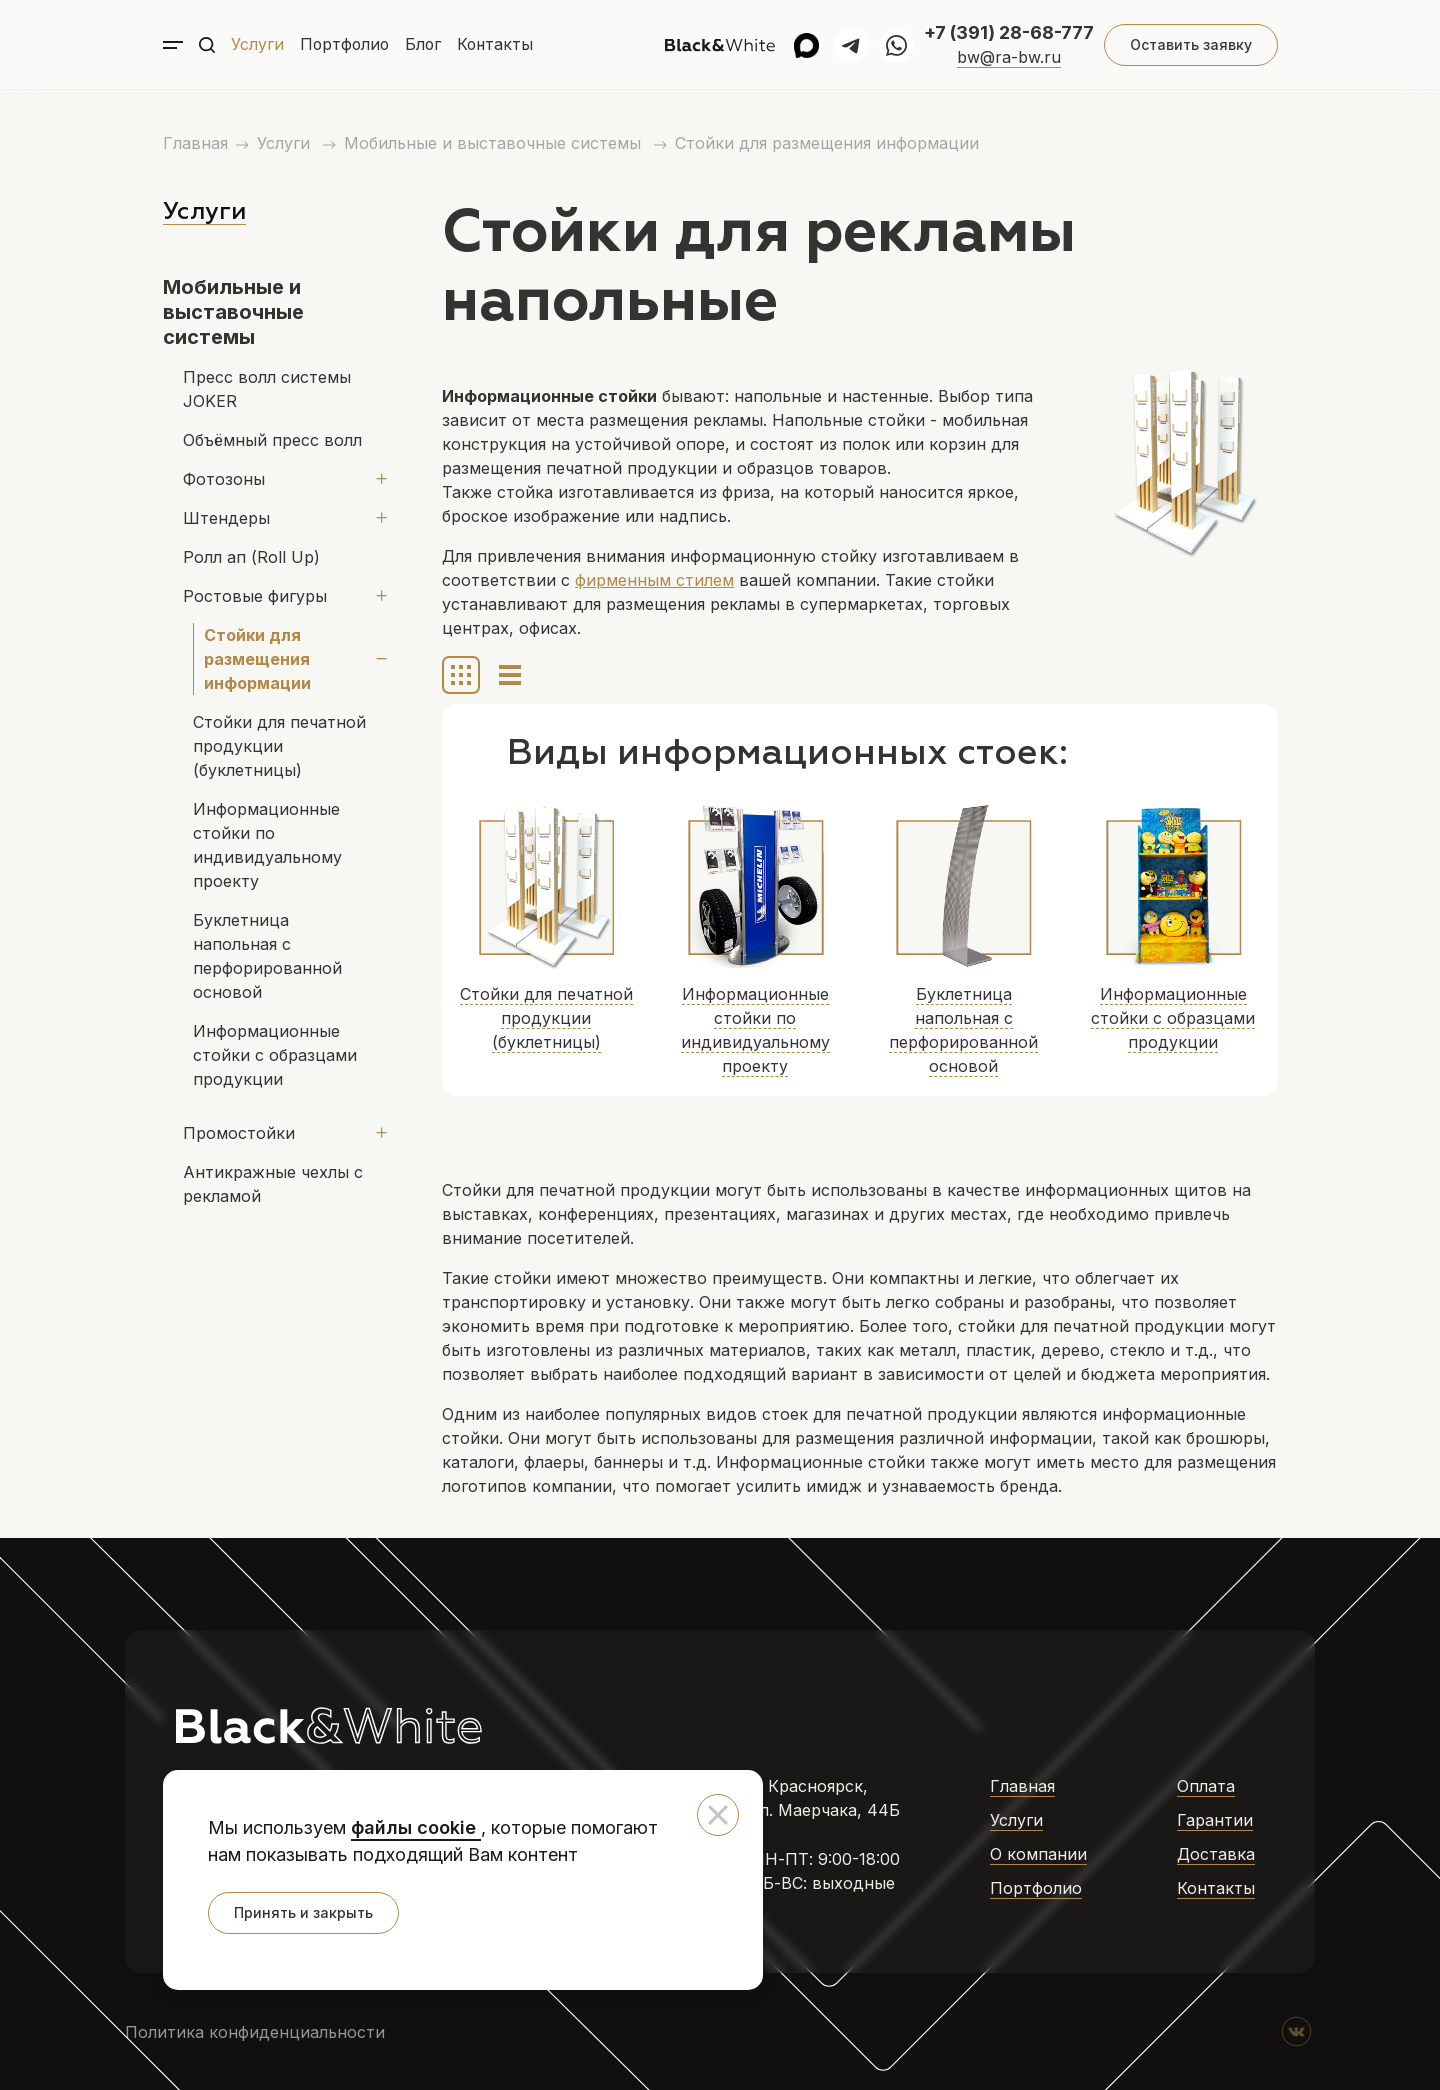 This screenshot has width=1440, height=2090. I want to click on Объёмный пресс волл, so click(272, 440).